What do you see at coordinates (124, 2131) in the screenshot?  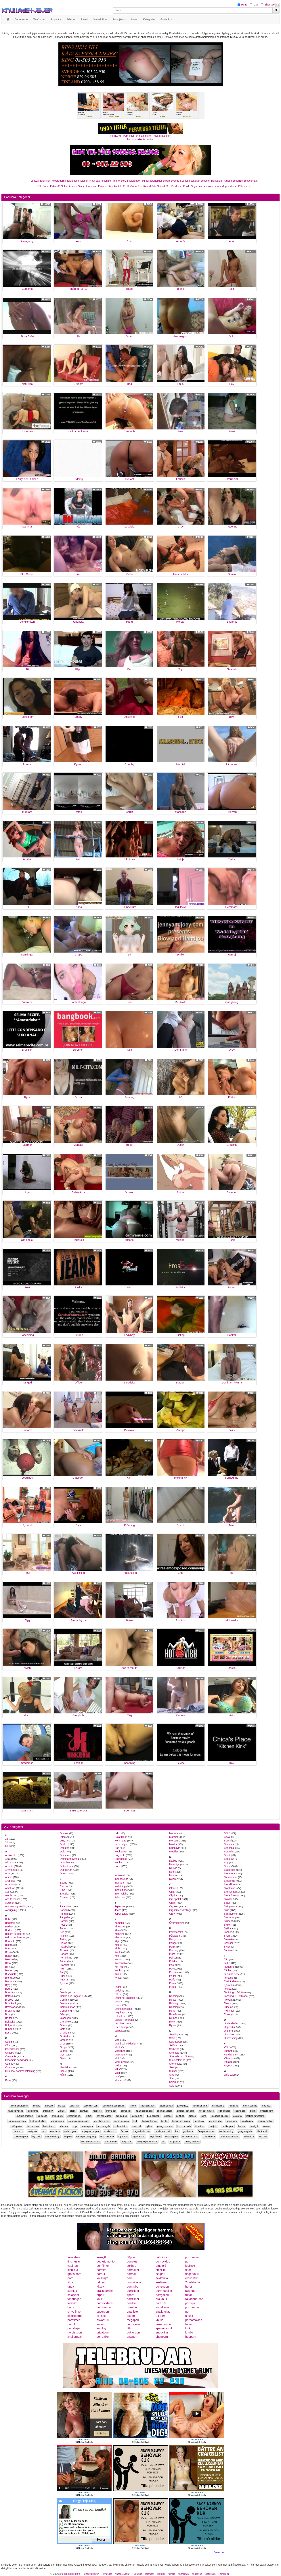 I see `frei sex` at bounding box center [124, 2131].